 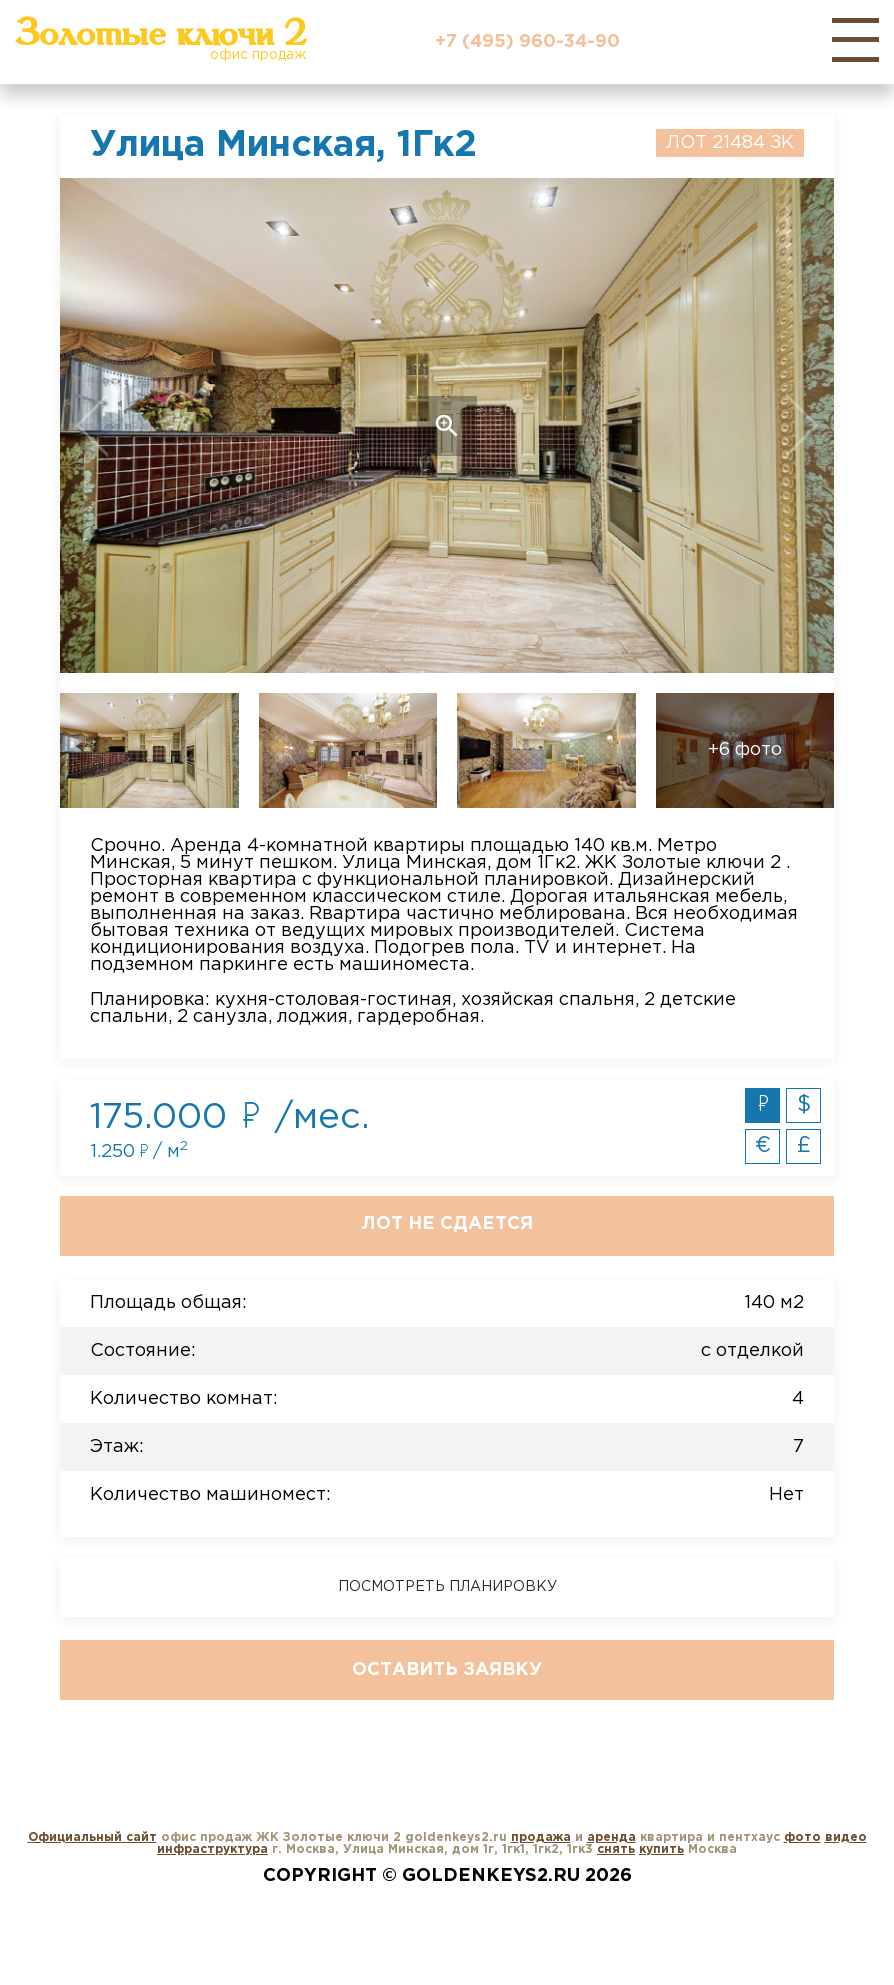 I want to click on фото, so click(x=802, y=1837).